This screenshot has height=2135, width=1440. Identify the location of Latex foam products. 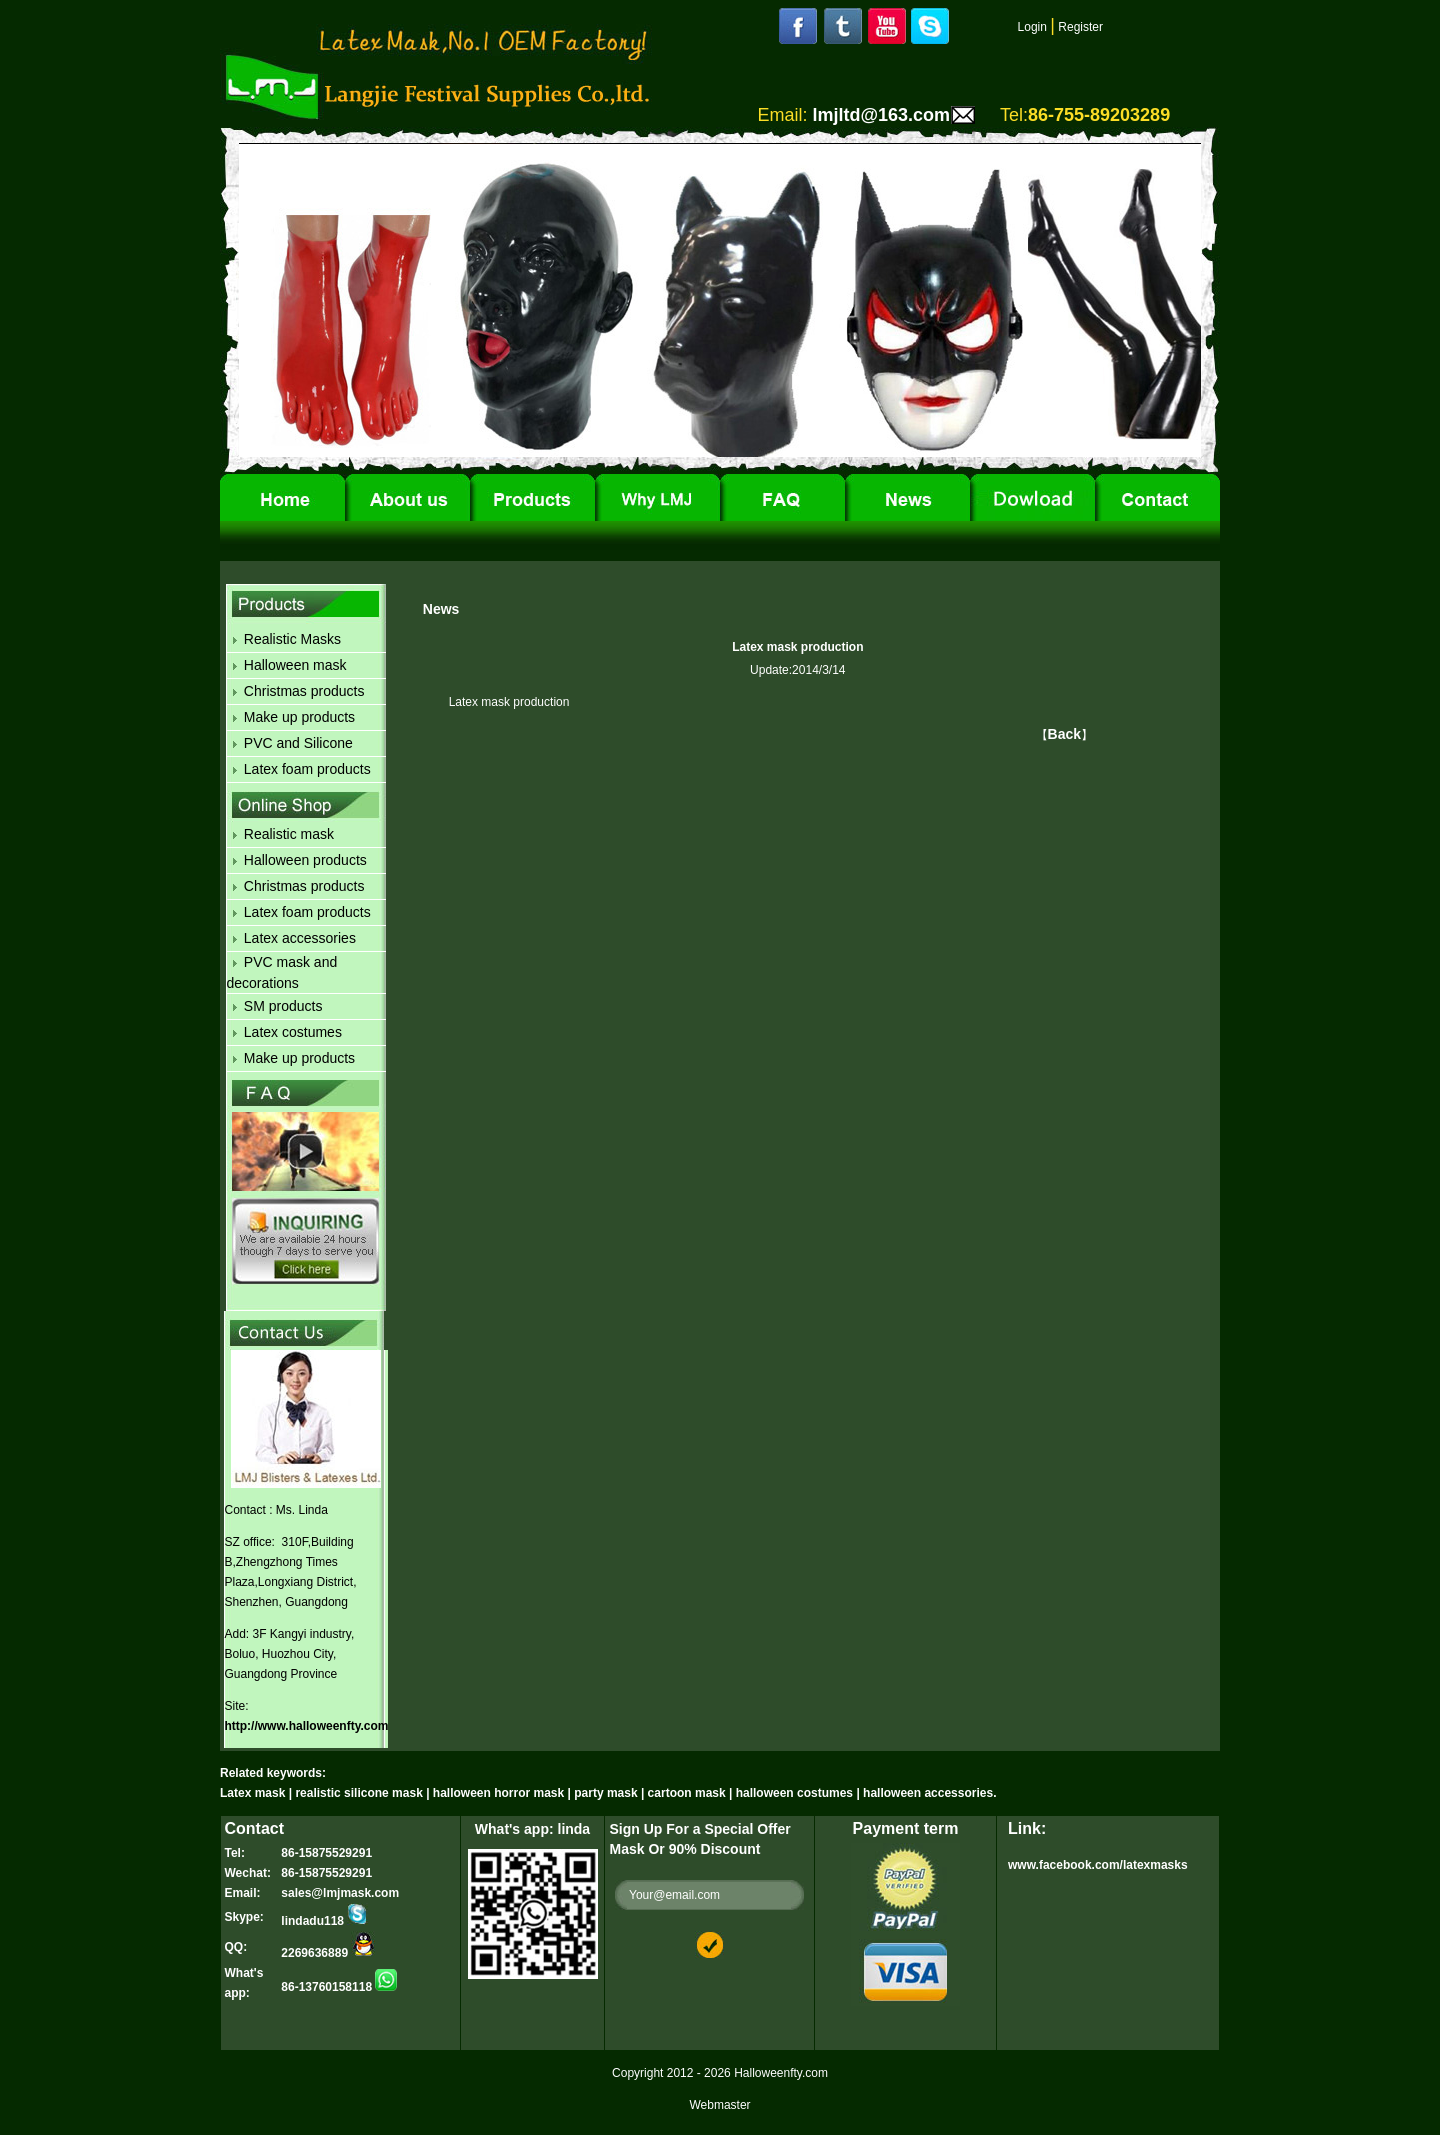
(307, 769).